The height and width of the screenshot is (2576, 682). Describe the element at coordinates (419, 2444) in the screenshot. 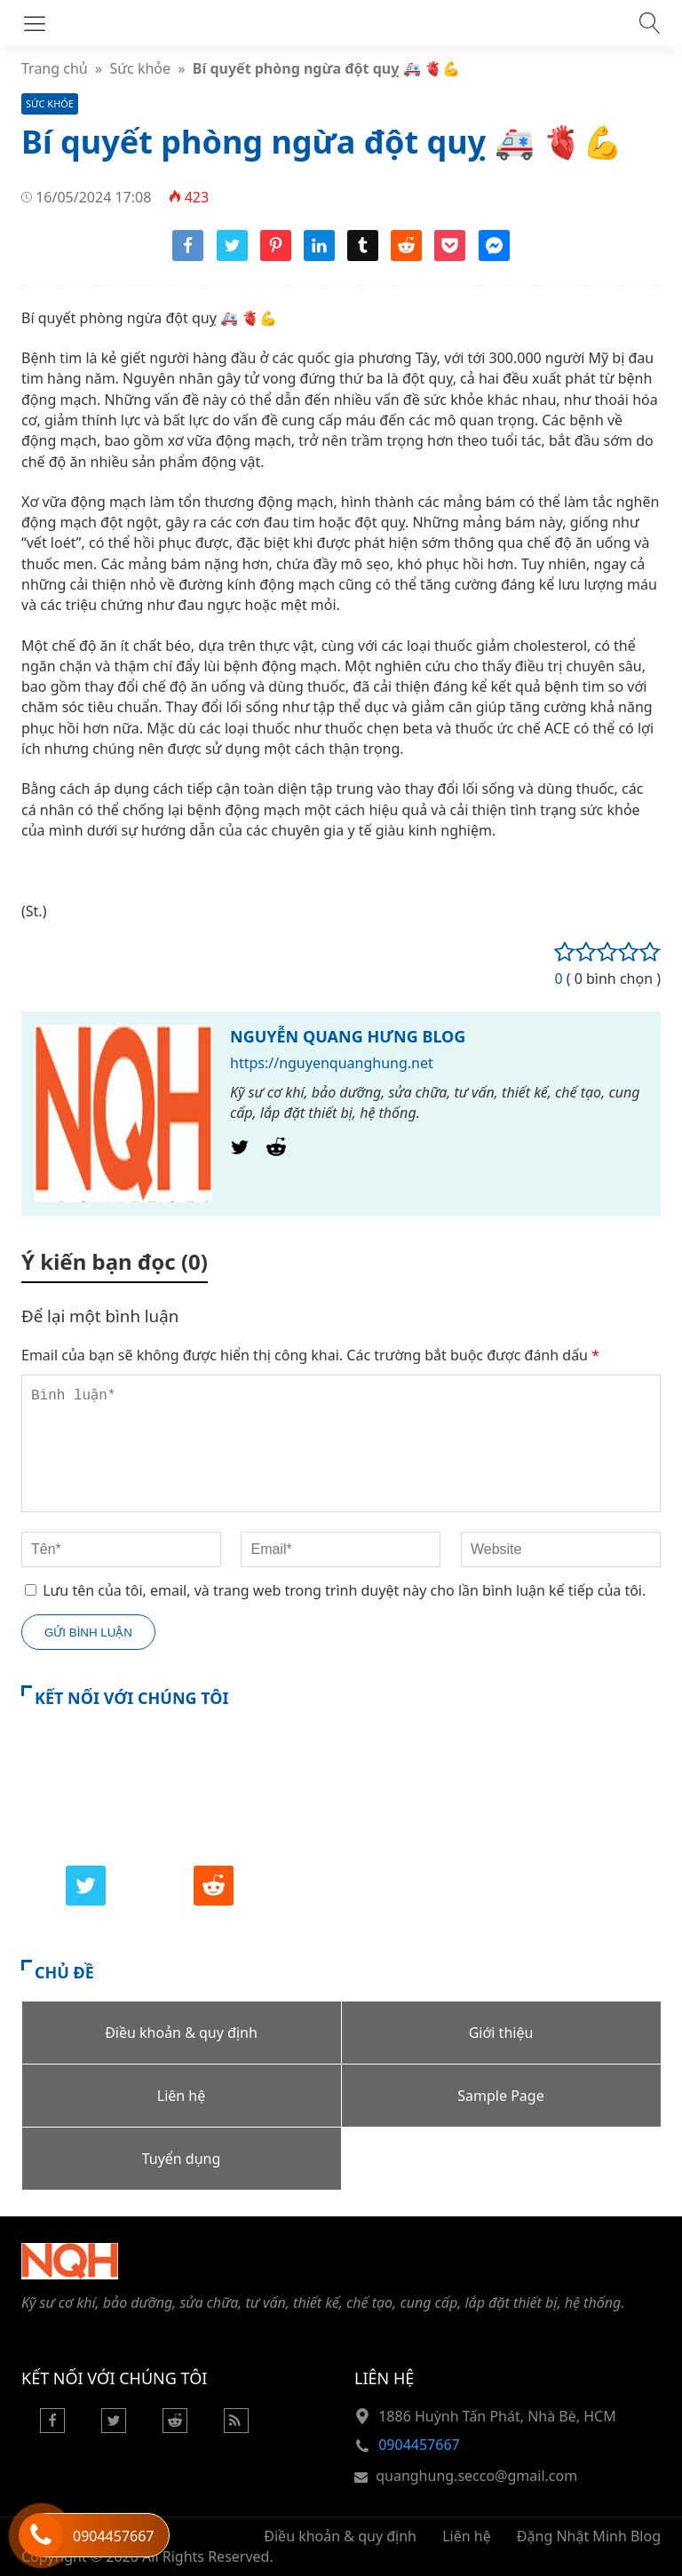

I see `0904457667` at that location.